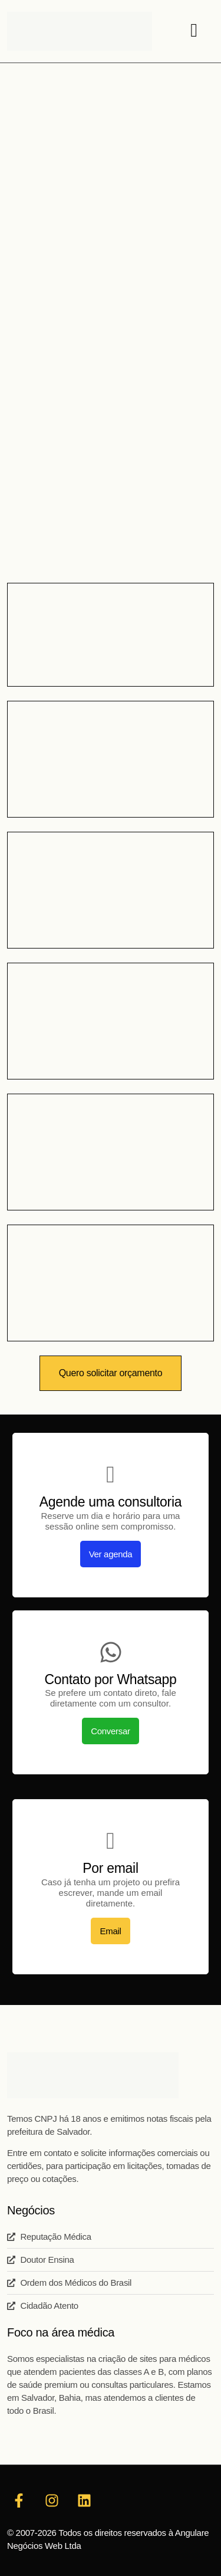 The image size is (221, 2576). I want to click on Ver agenda, so click(111, 1554).